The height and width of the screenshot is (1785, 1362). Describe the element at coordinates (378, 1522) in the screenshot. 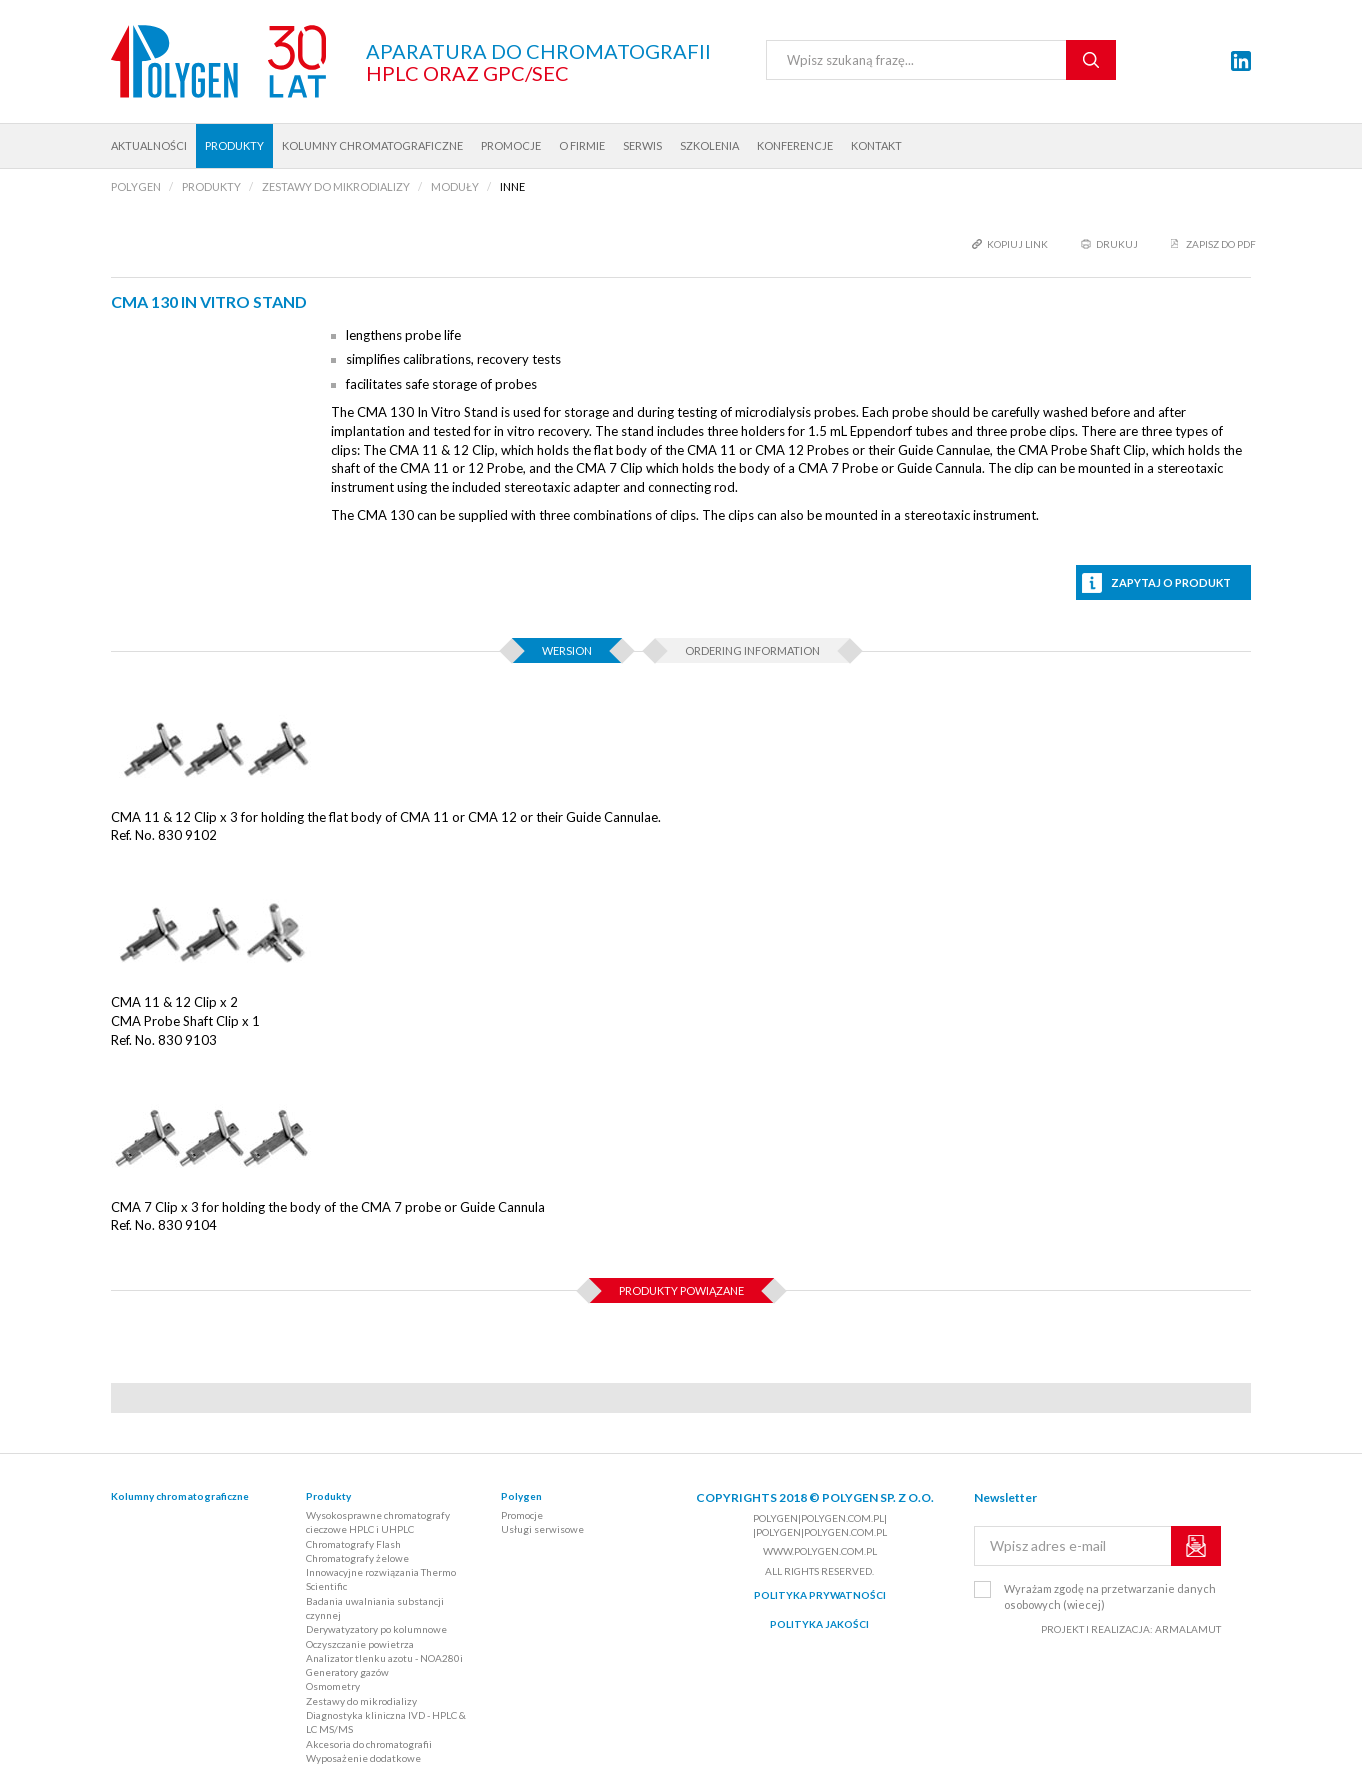

I see `Wysokosprawne chromatografy cieczowe HPLC i UHPLC` at that location.